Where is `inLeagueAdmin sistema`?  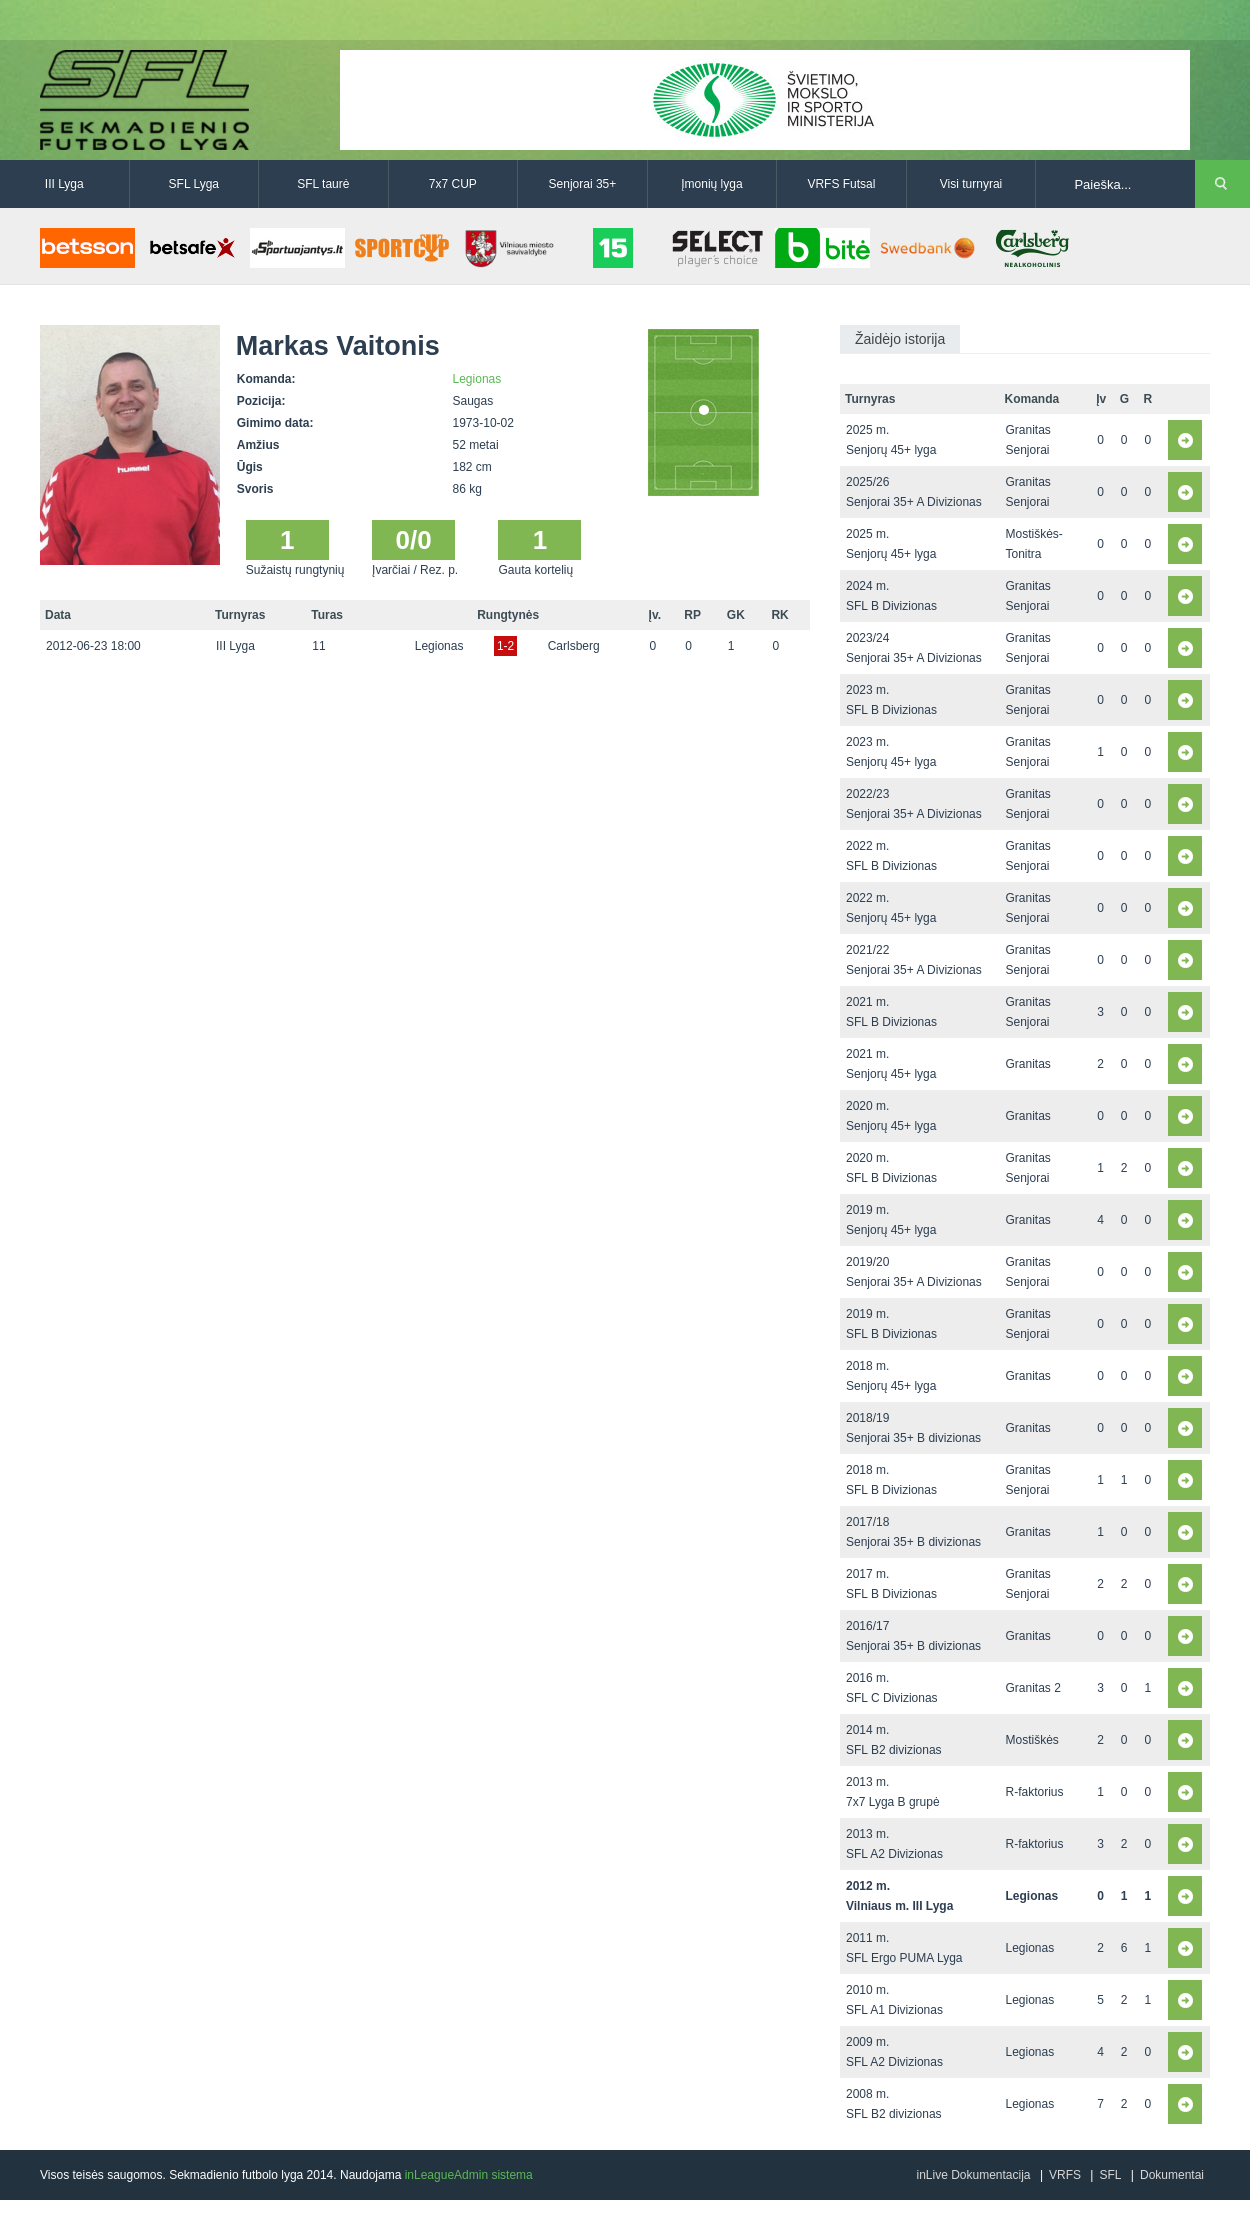 inLeagueAdmin sistema is located at coordinates (469, 2175).